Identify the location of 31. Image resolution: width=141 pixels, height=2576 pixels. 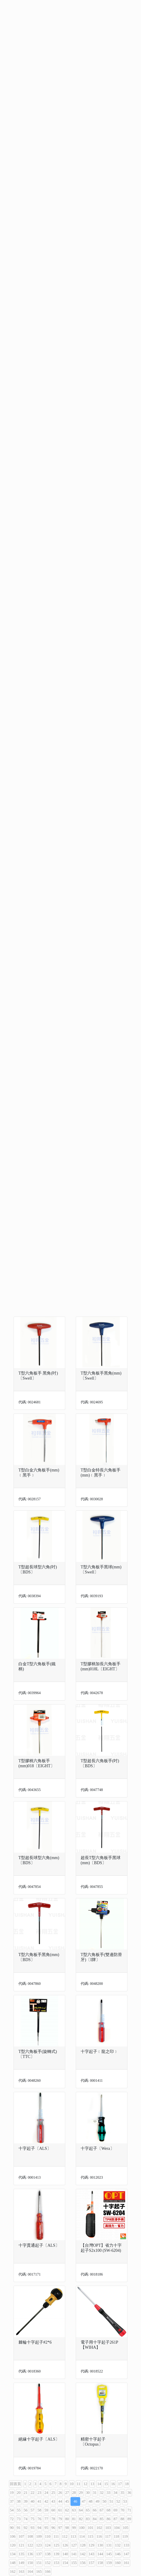
(95, 2493).